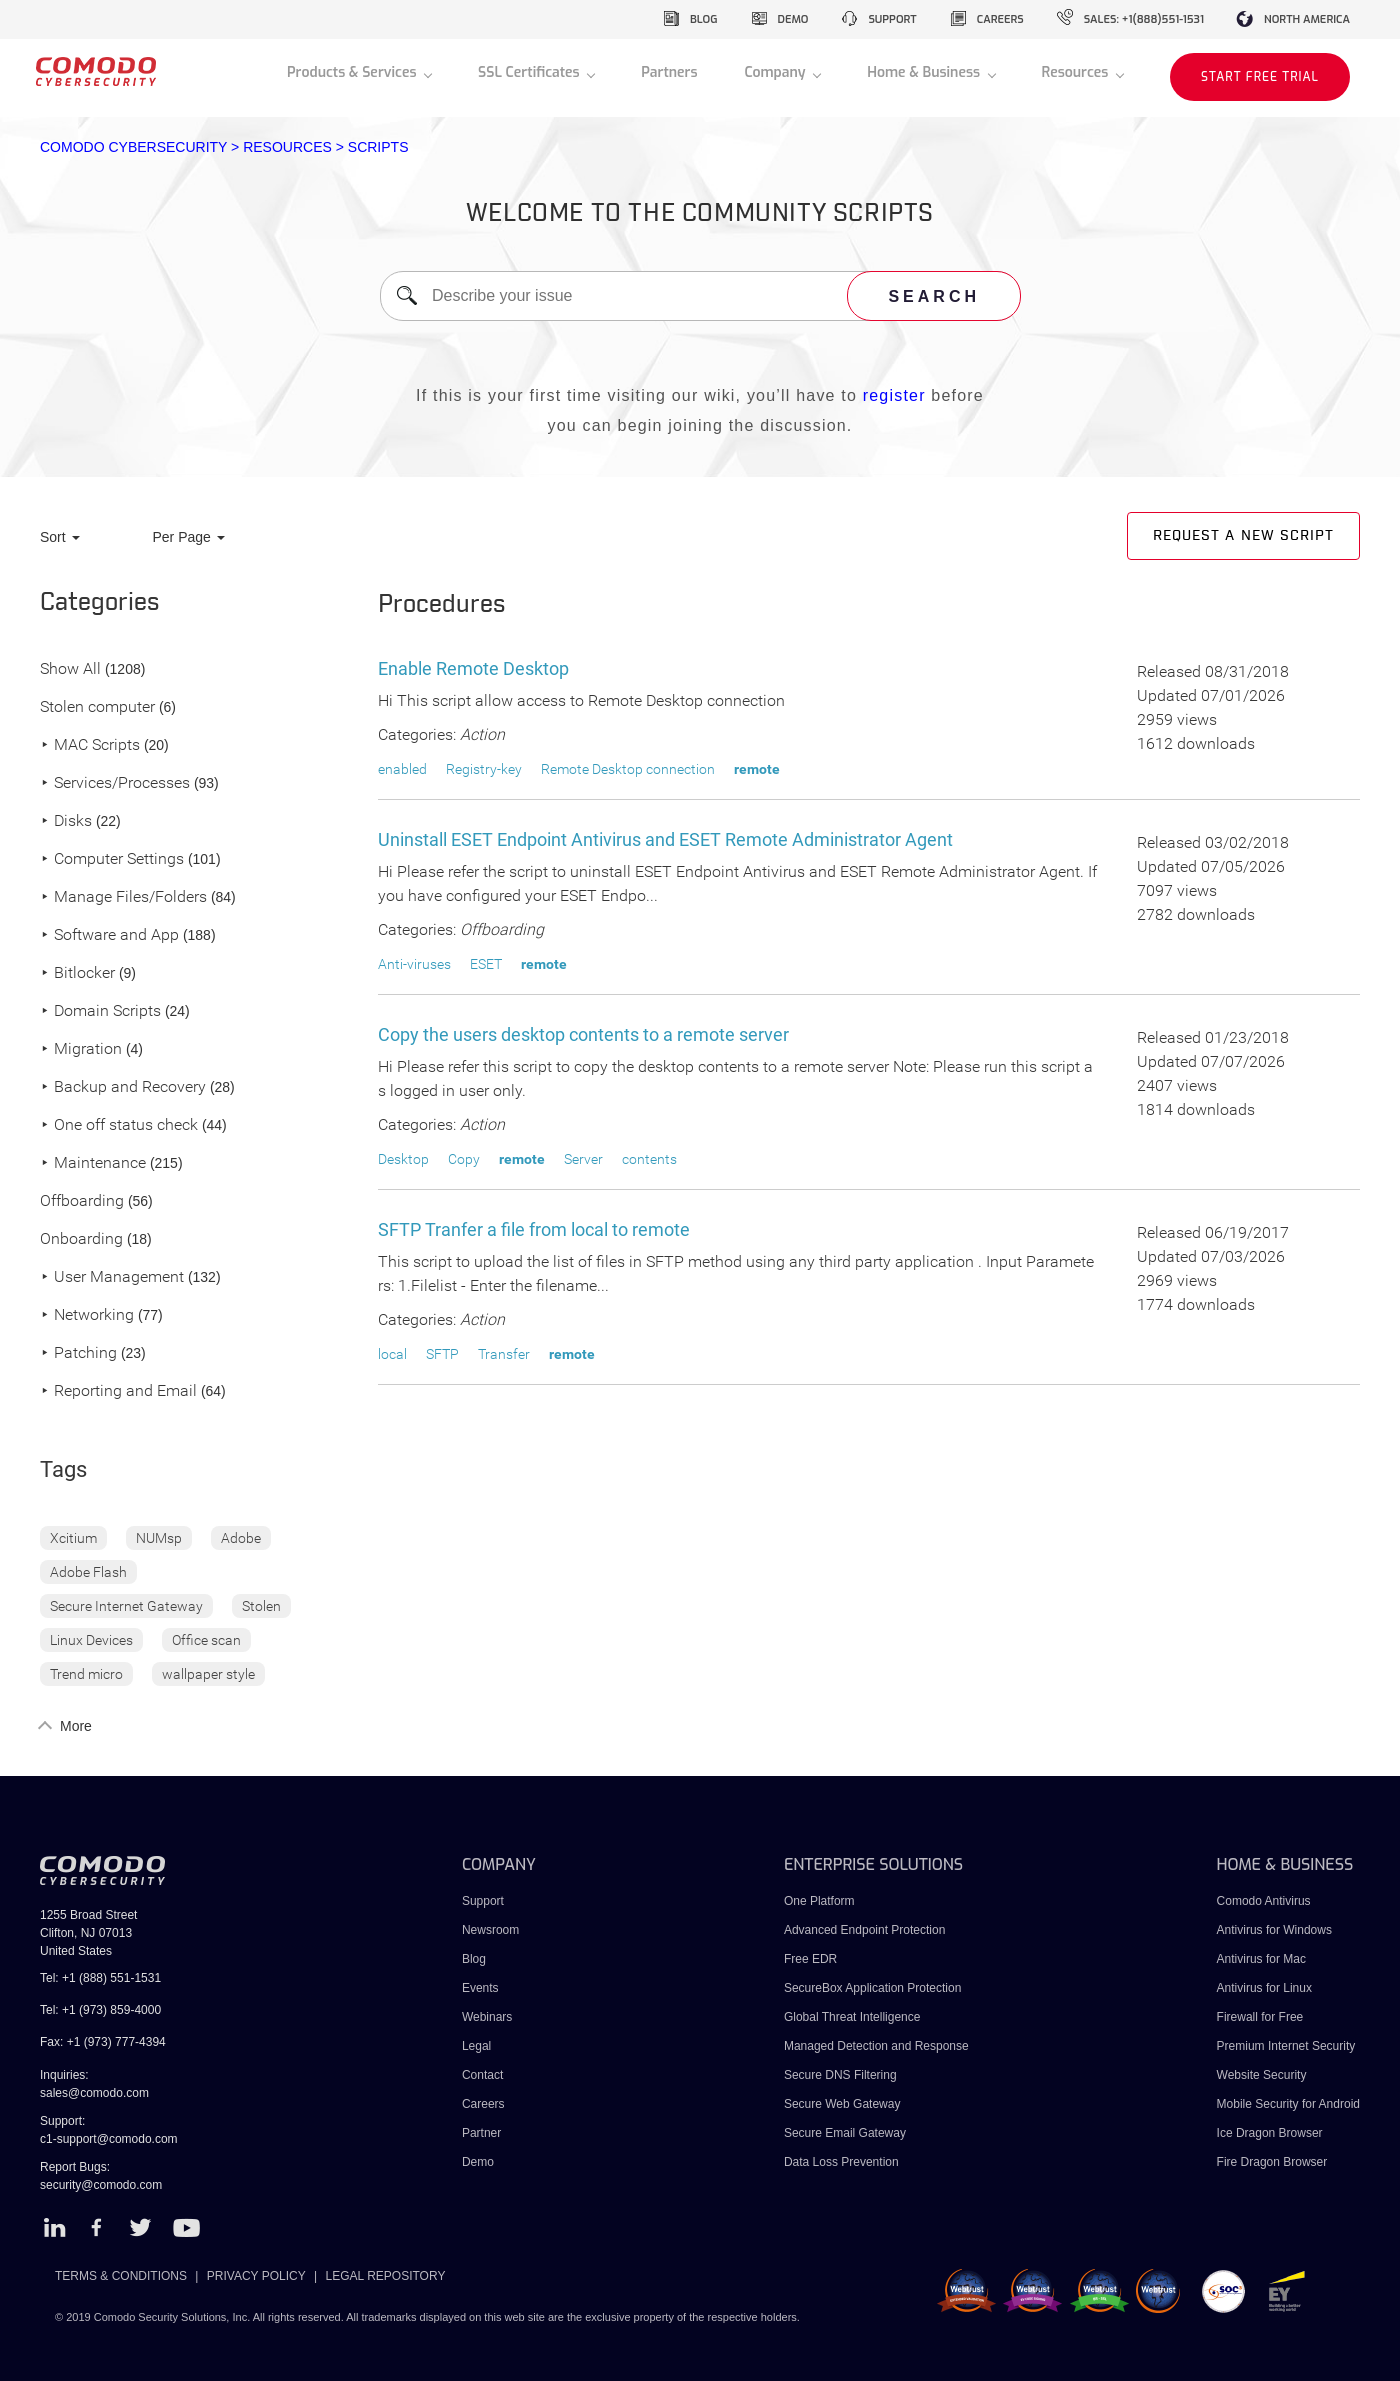 This screenshot has width=1400, height=2381. I want to click on Global Threat Intelligence, so click(852, 2017).